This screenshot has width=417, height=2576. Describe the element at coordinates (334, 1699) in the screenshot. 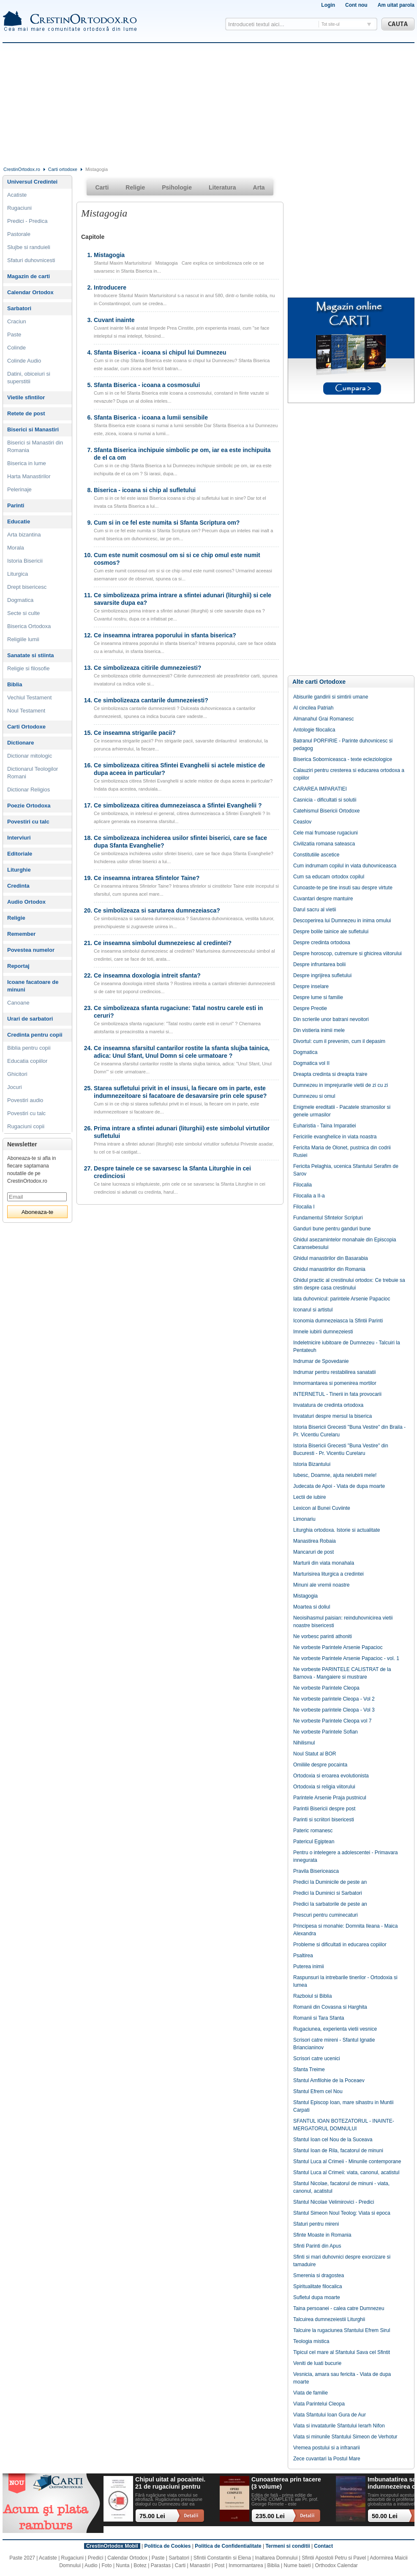

I see `Ne vorbeste parintele Cleopa - Vol 2` at that location.